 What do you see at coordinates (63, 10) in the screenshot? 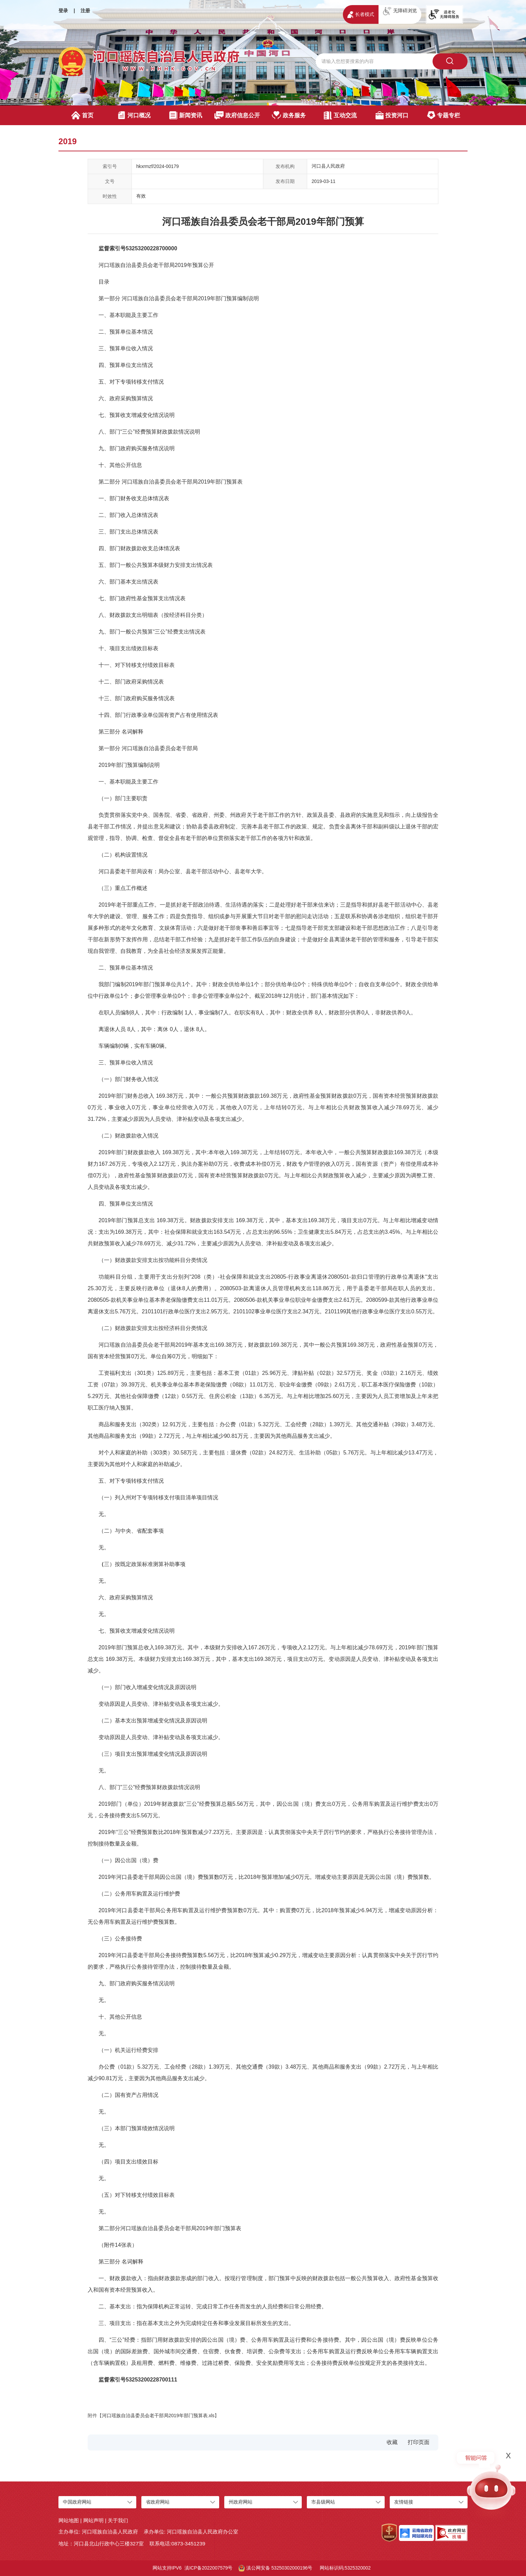
I see `登录` at bounding box center [63, 10].